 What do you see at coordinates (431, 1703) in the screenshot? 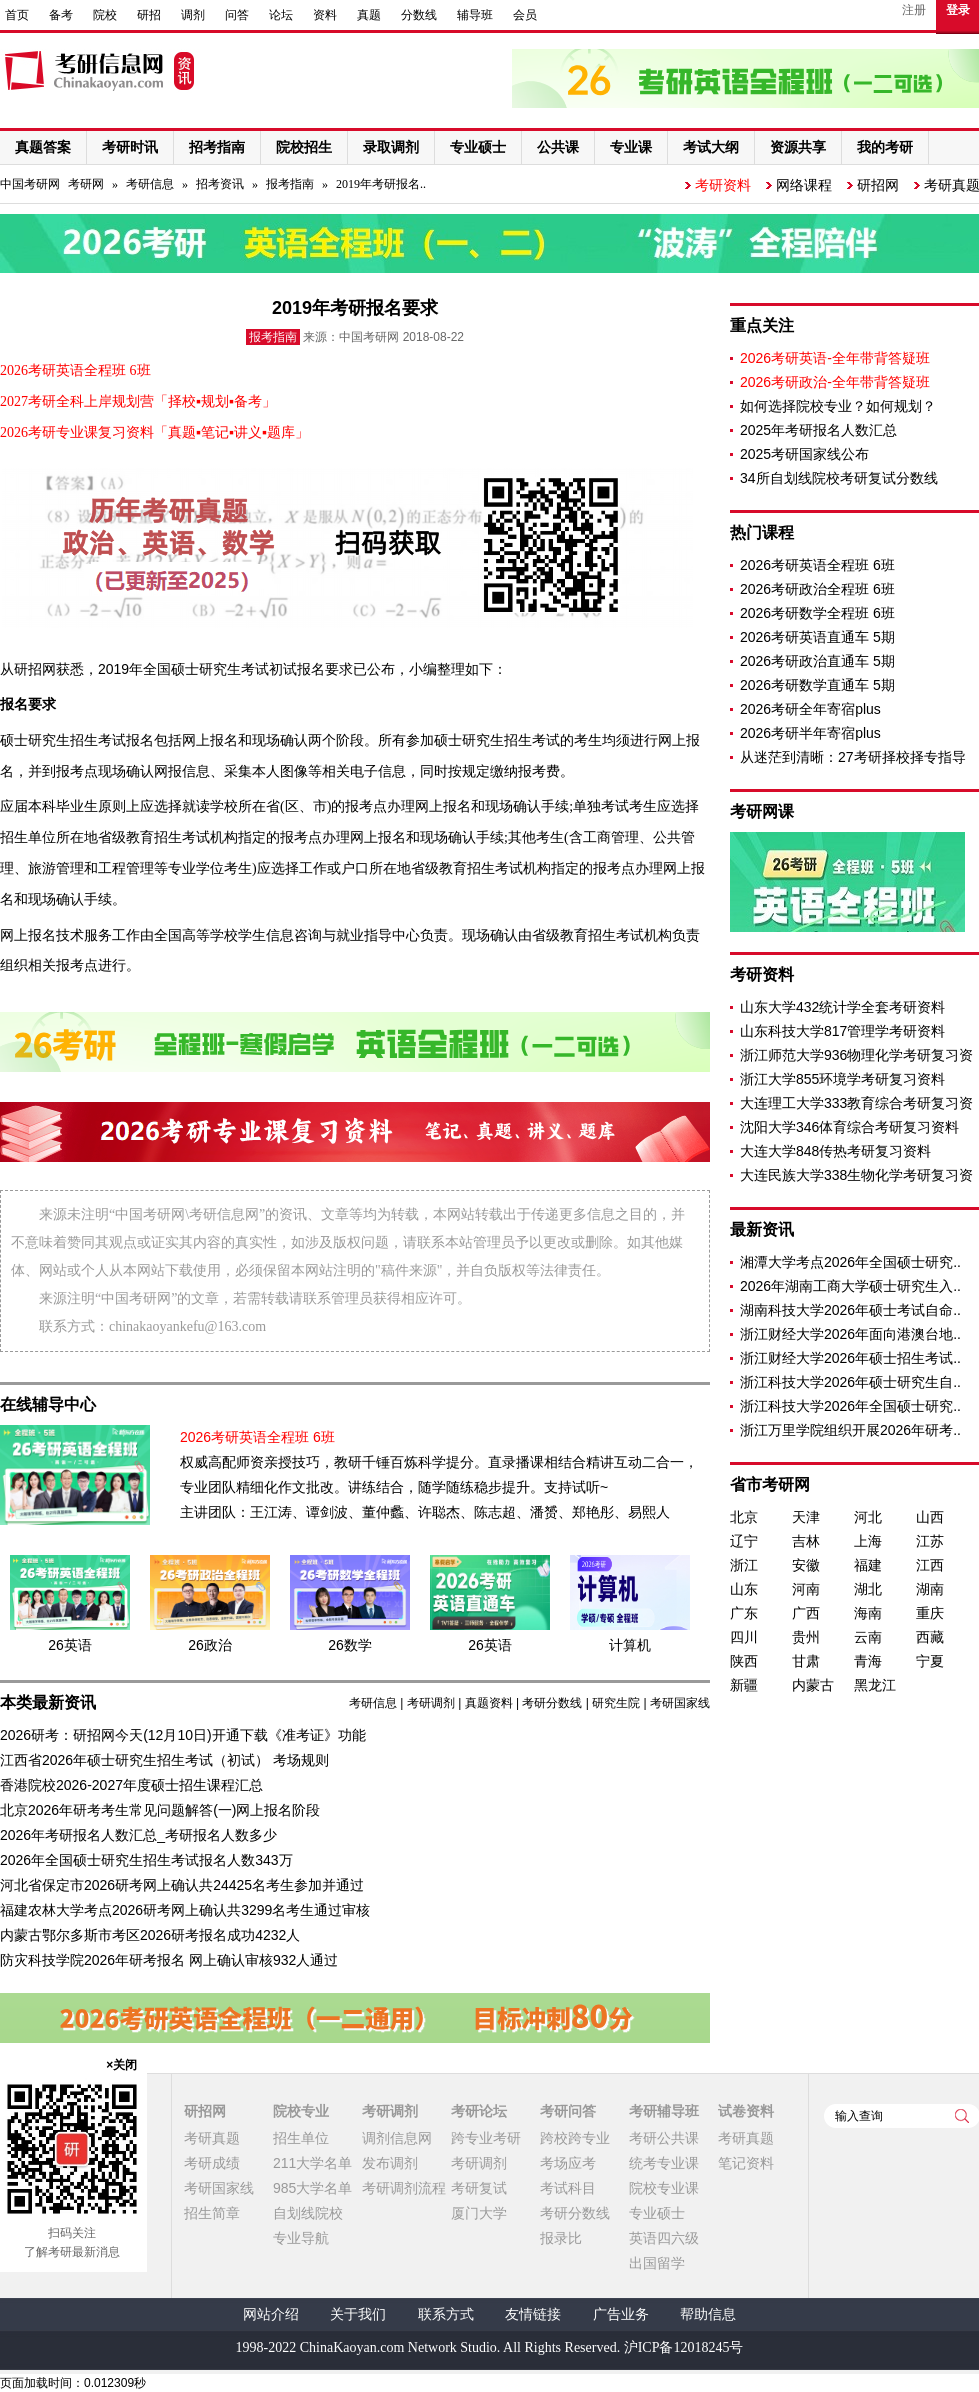
I see `考研调剂` at bounding box center [431, 1703].